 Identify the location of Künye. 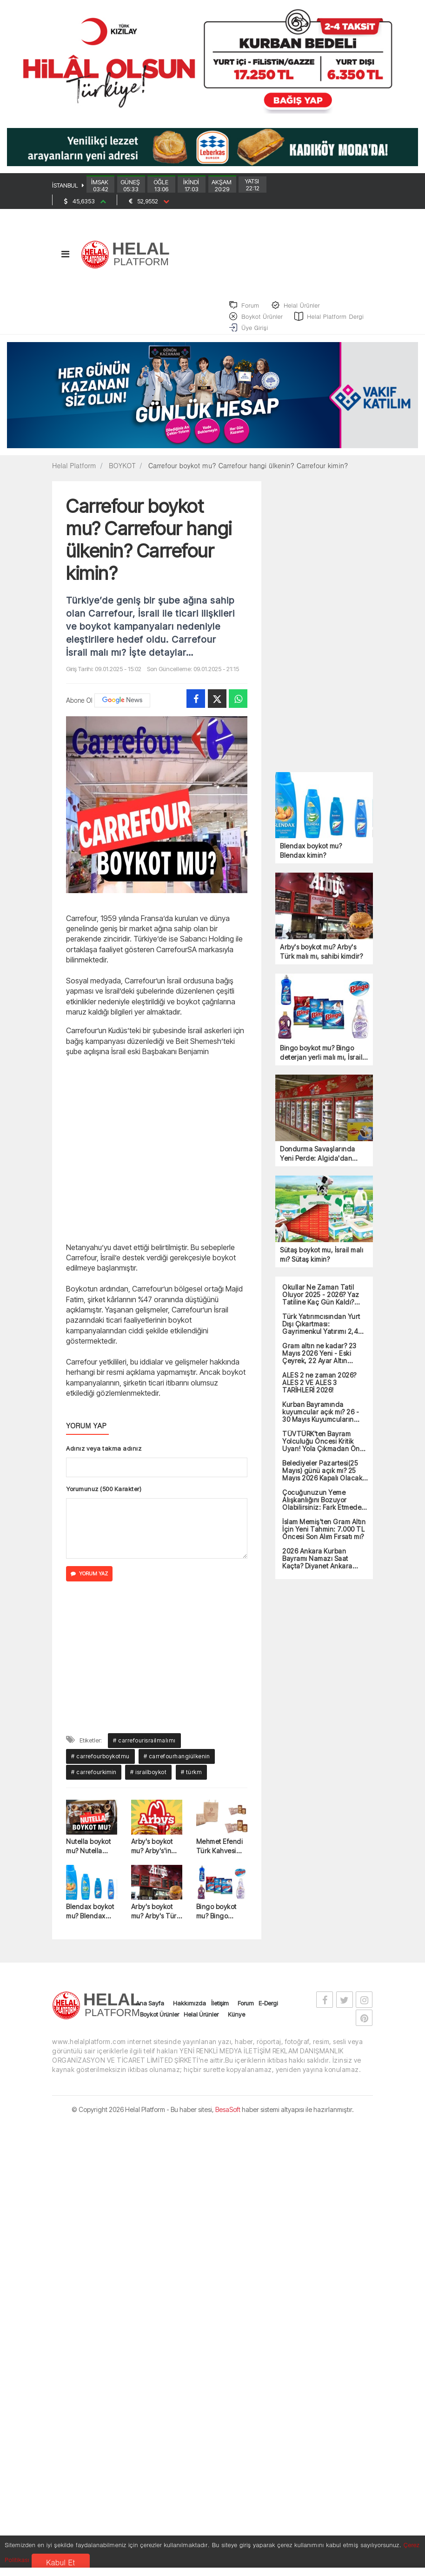
(236, 2020).